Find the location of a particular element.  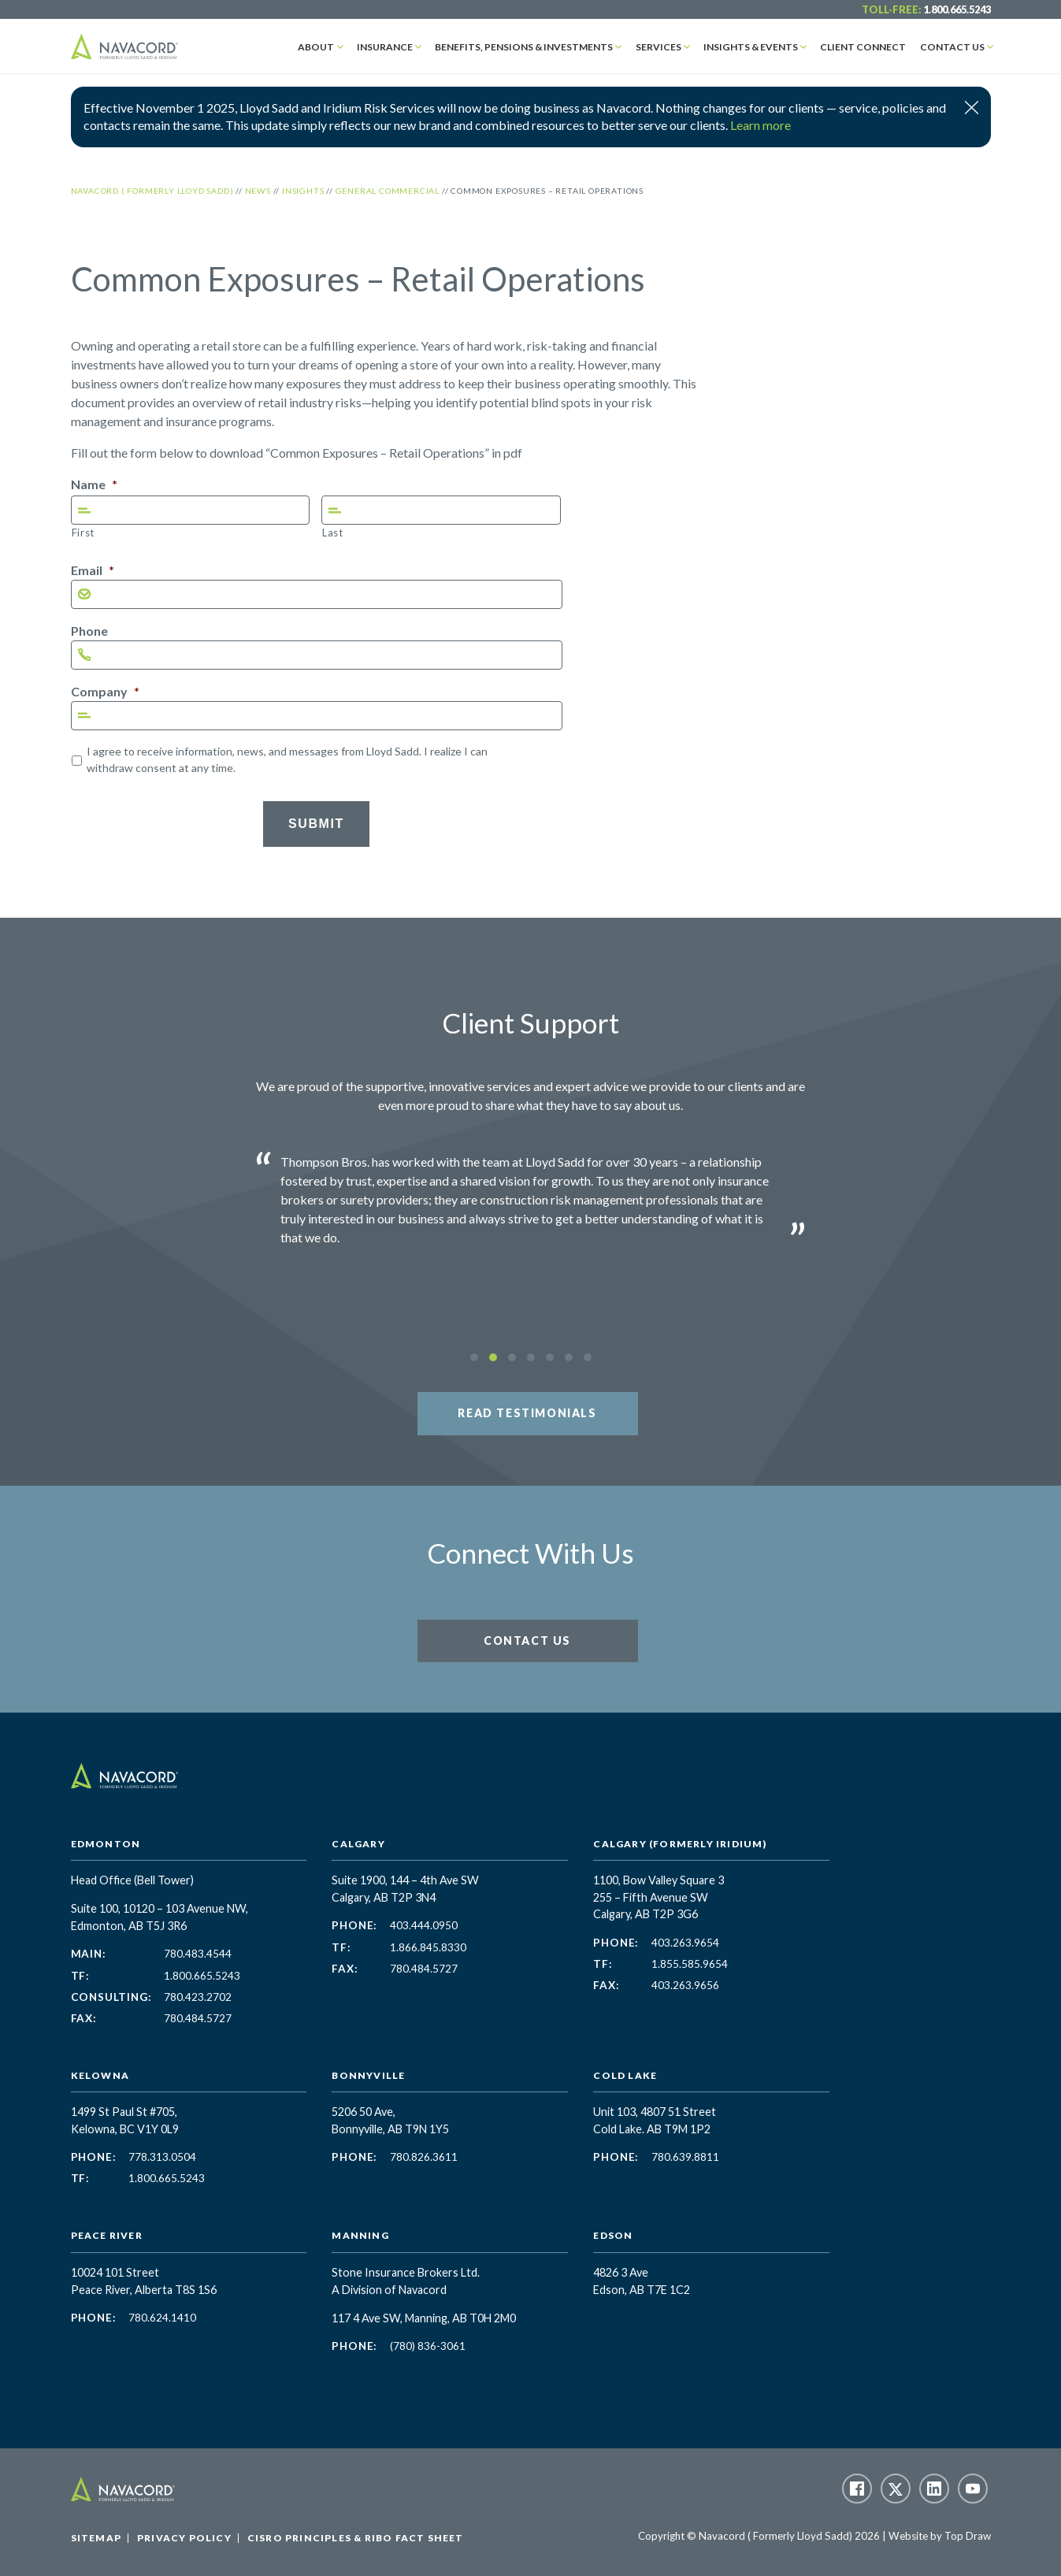

Email is located at coordinates (92, 569).